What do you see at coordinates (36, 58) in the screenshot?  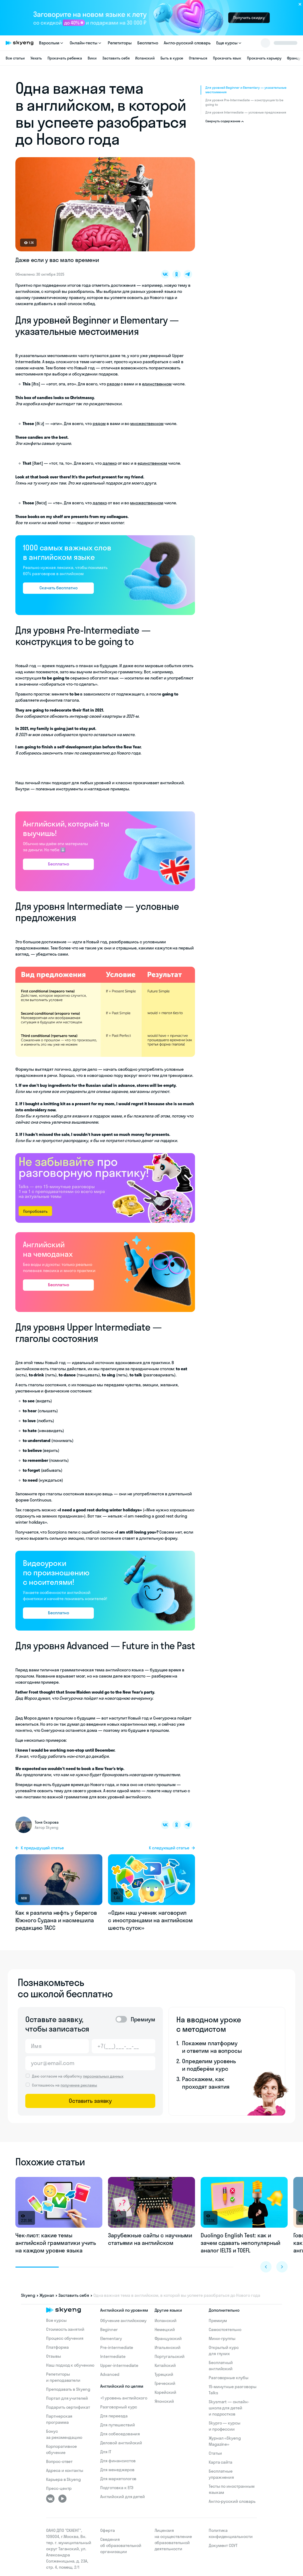 I see `Уехать` at bounding box center [36, 58].